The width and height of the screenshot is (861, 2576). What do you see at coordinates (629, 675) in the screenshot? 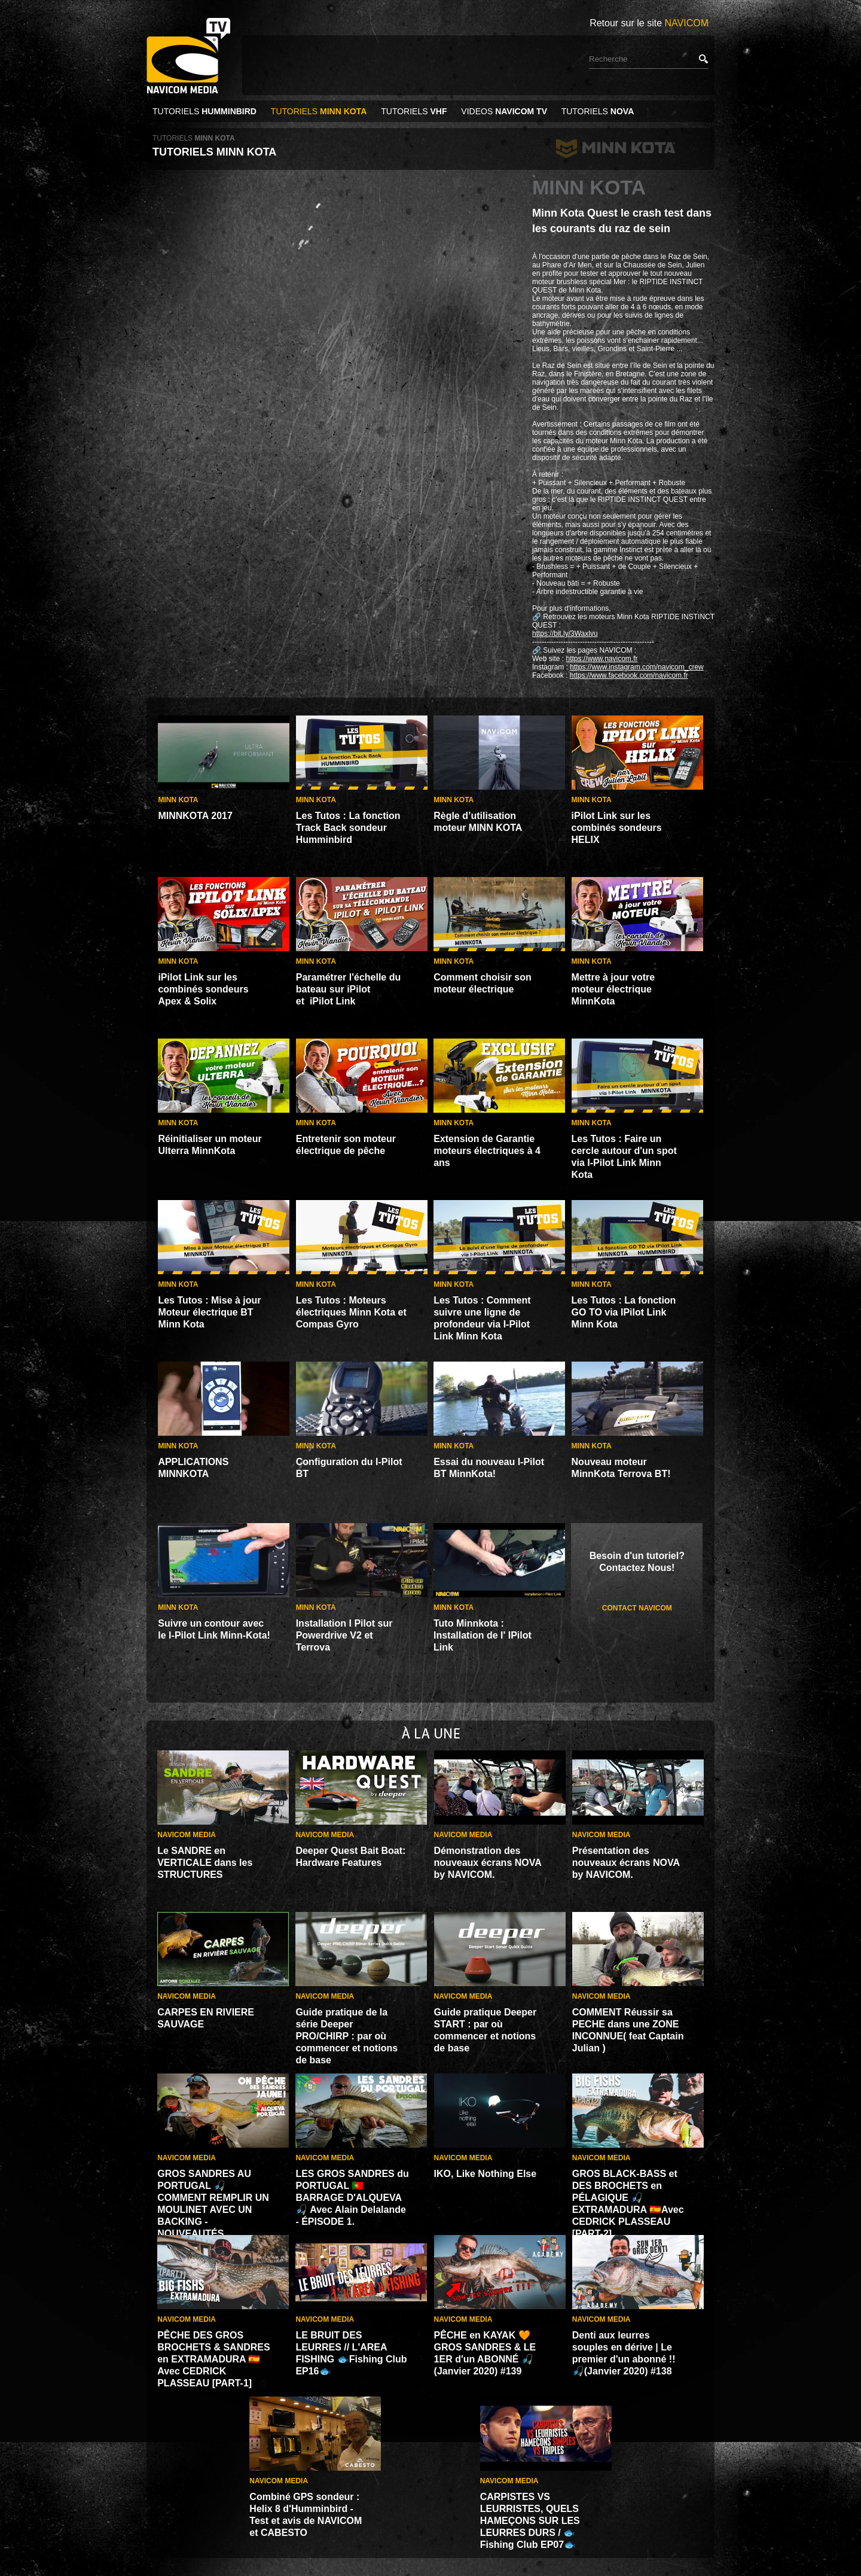
I see `https://www.facebook.com/navicom.fr` at bounding box center [629, 675].